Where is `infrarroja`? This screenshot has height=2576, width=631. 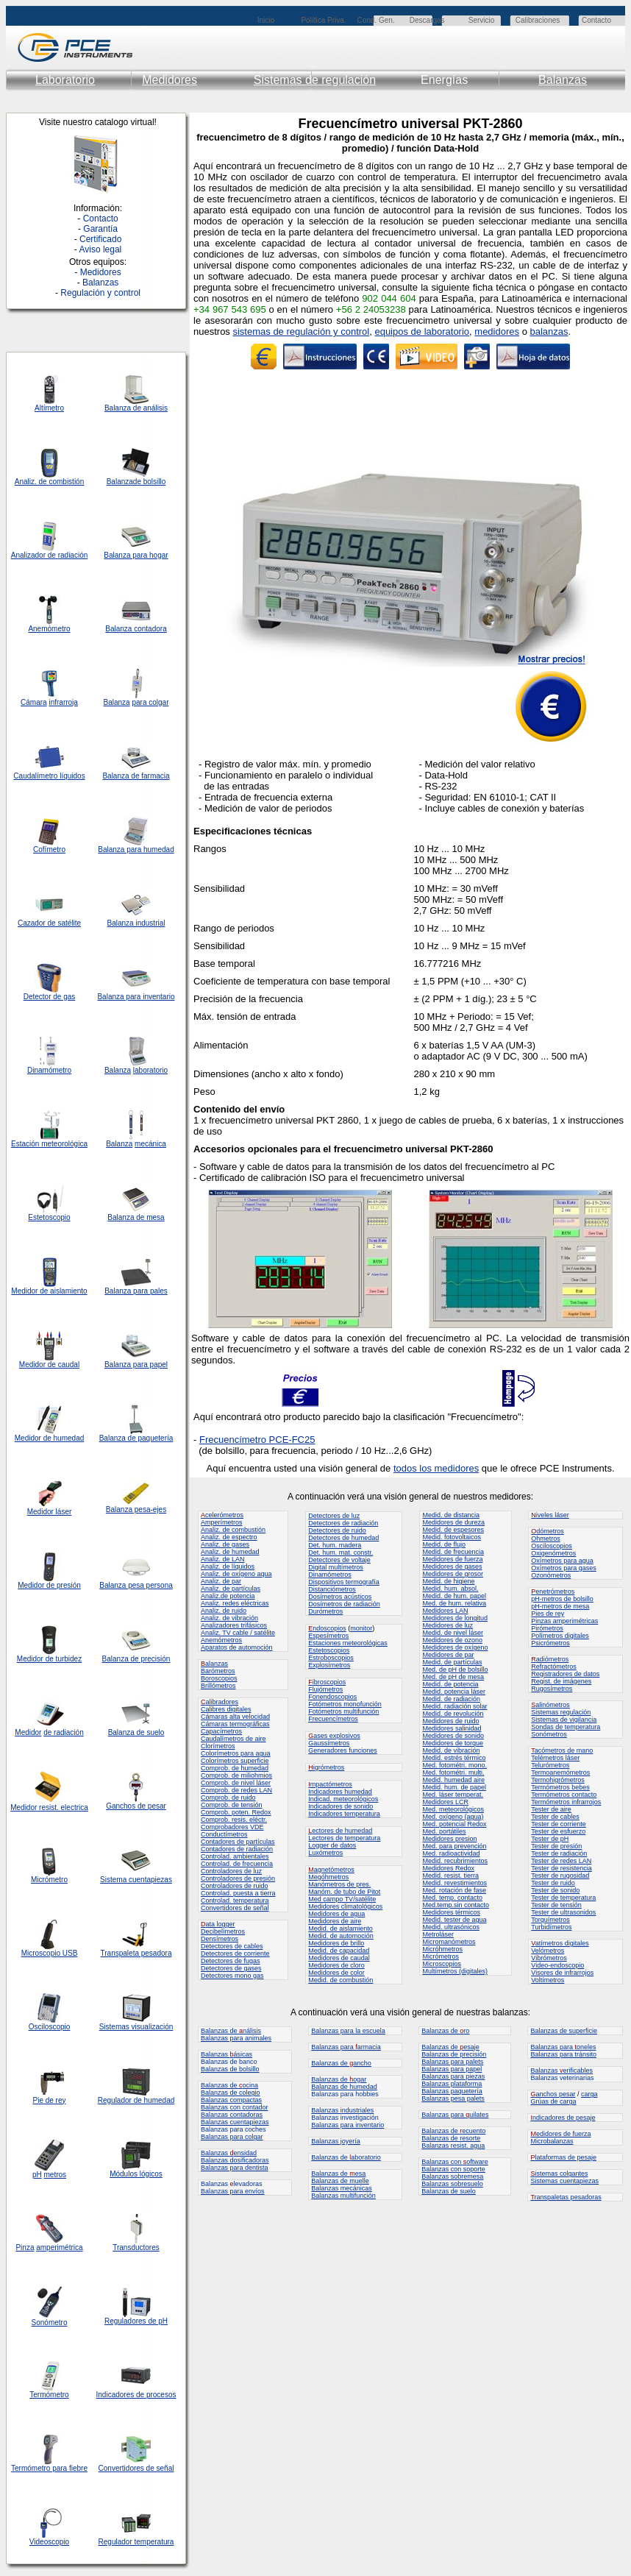
infrarroja is located at coordinates (63, 702).